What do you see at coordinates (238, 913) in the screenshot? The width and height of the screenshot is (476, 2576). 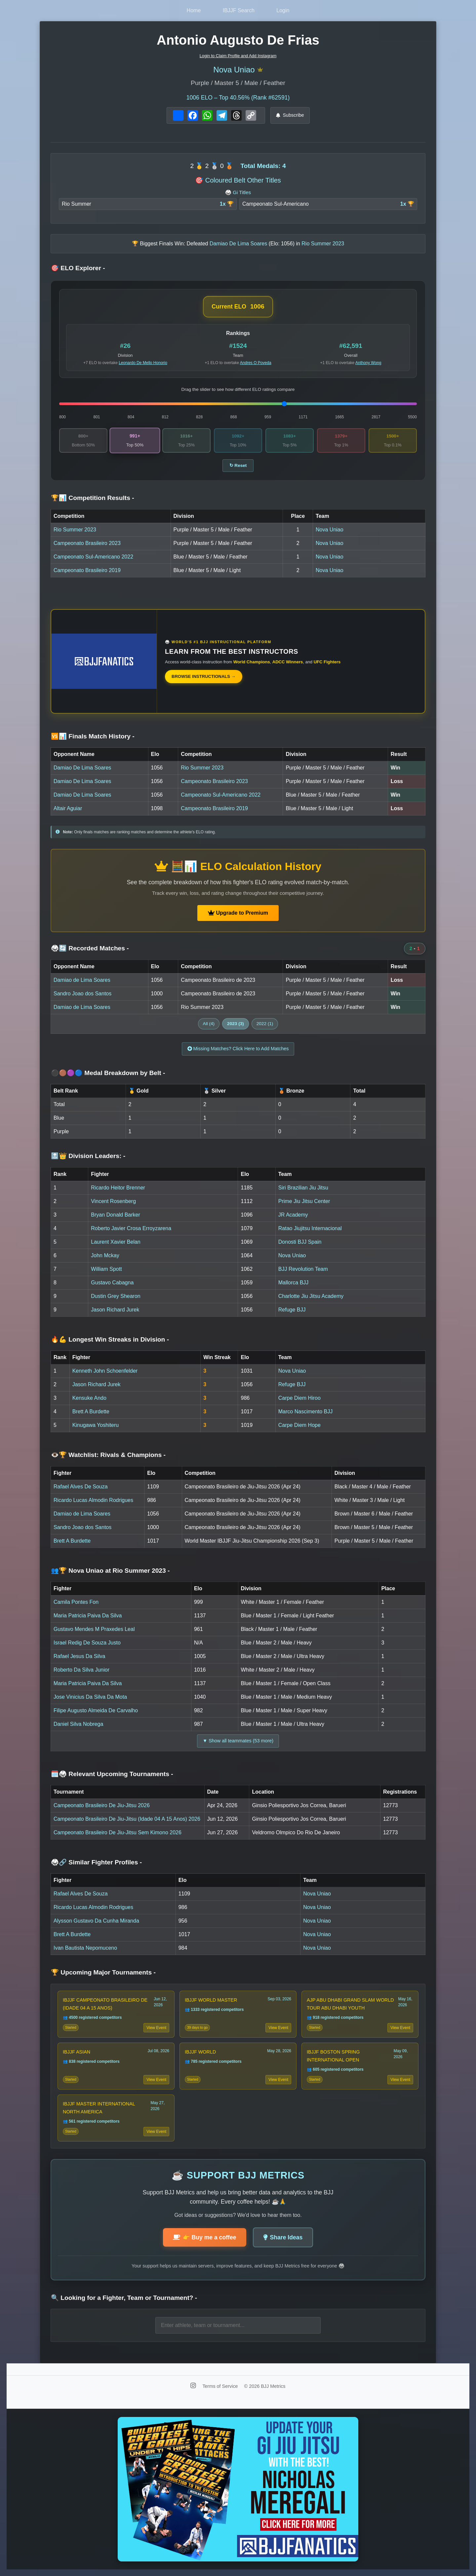 I see `Upgrade to Premium` at bounding box center [238, 913].